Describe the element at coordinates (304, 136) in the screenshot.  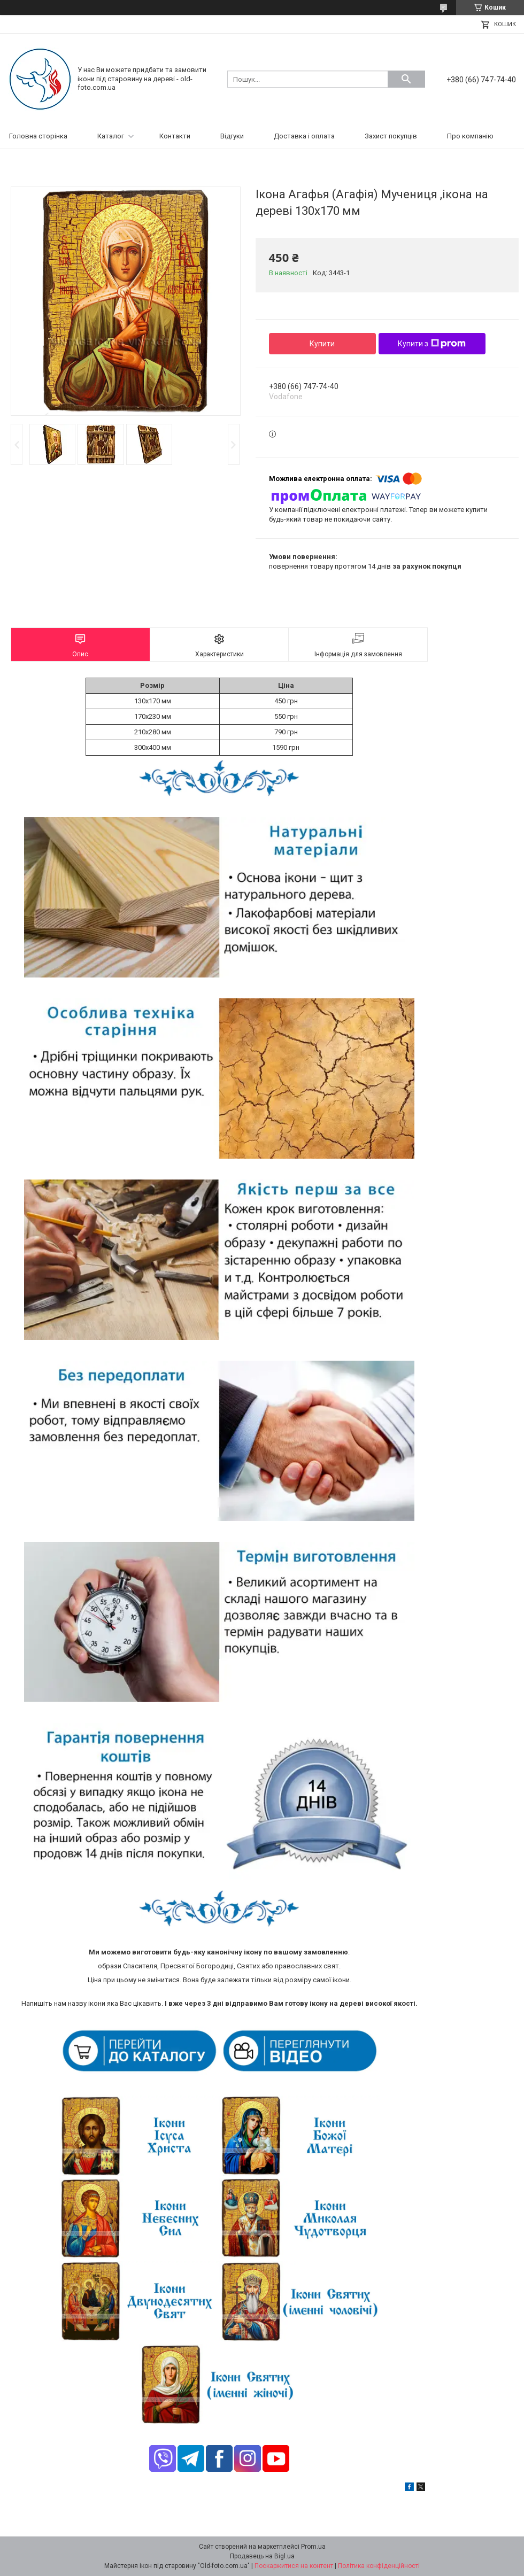
I see `Доставка і оплата` at that location.